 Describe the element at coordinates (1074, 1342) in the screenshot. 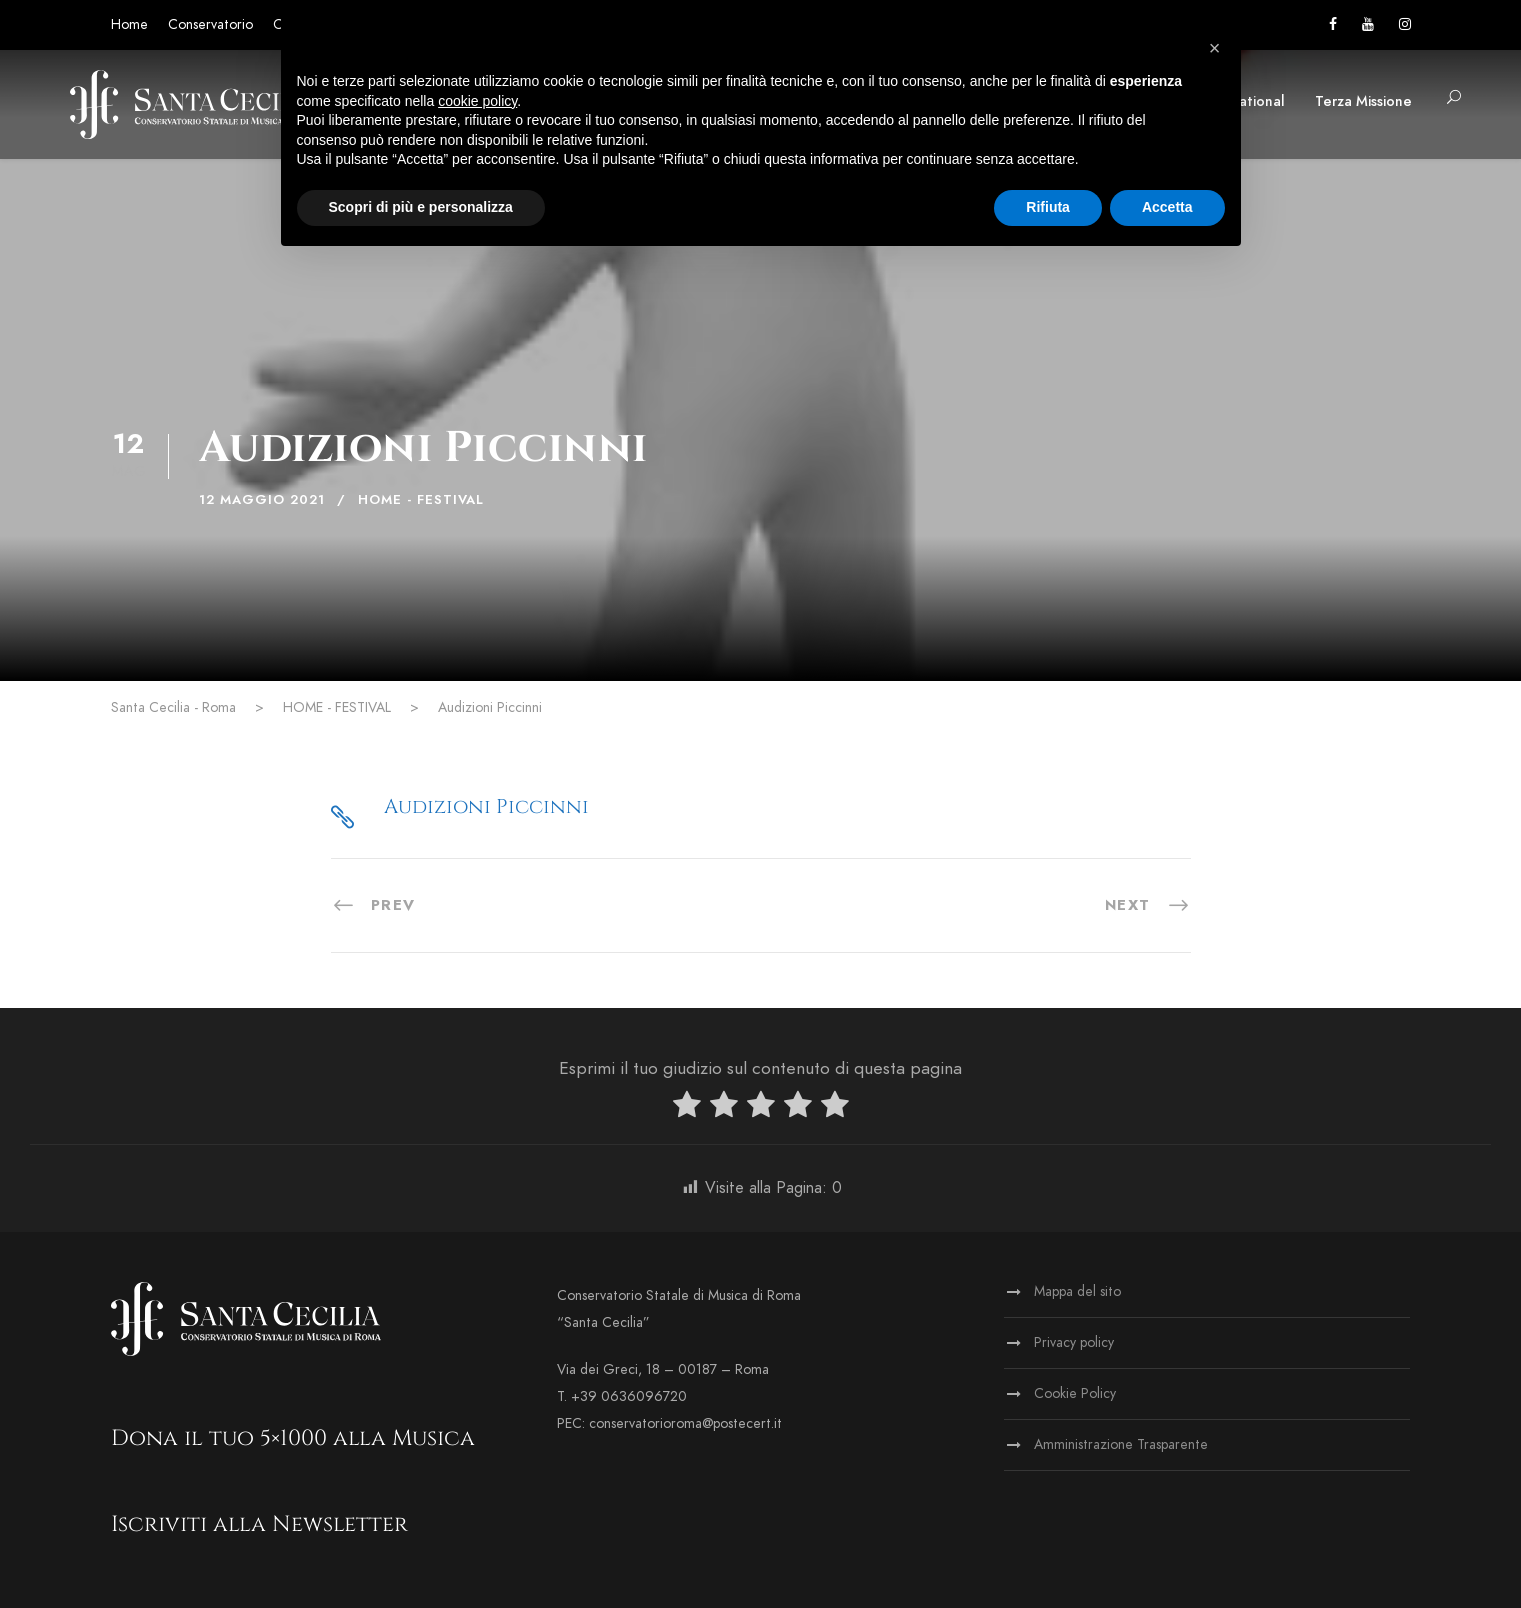

I see `Privacy policy` at that location.